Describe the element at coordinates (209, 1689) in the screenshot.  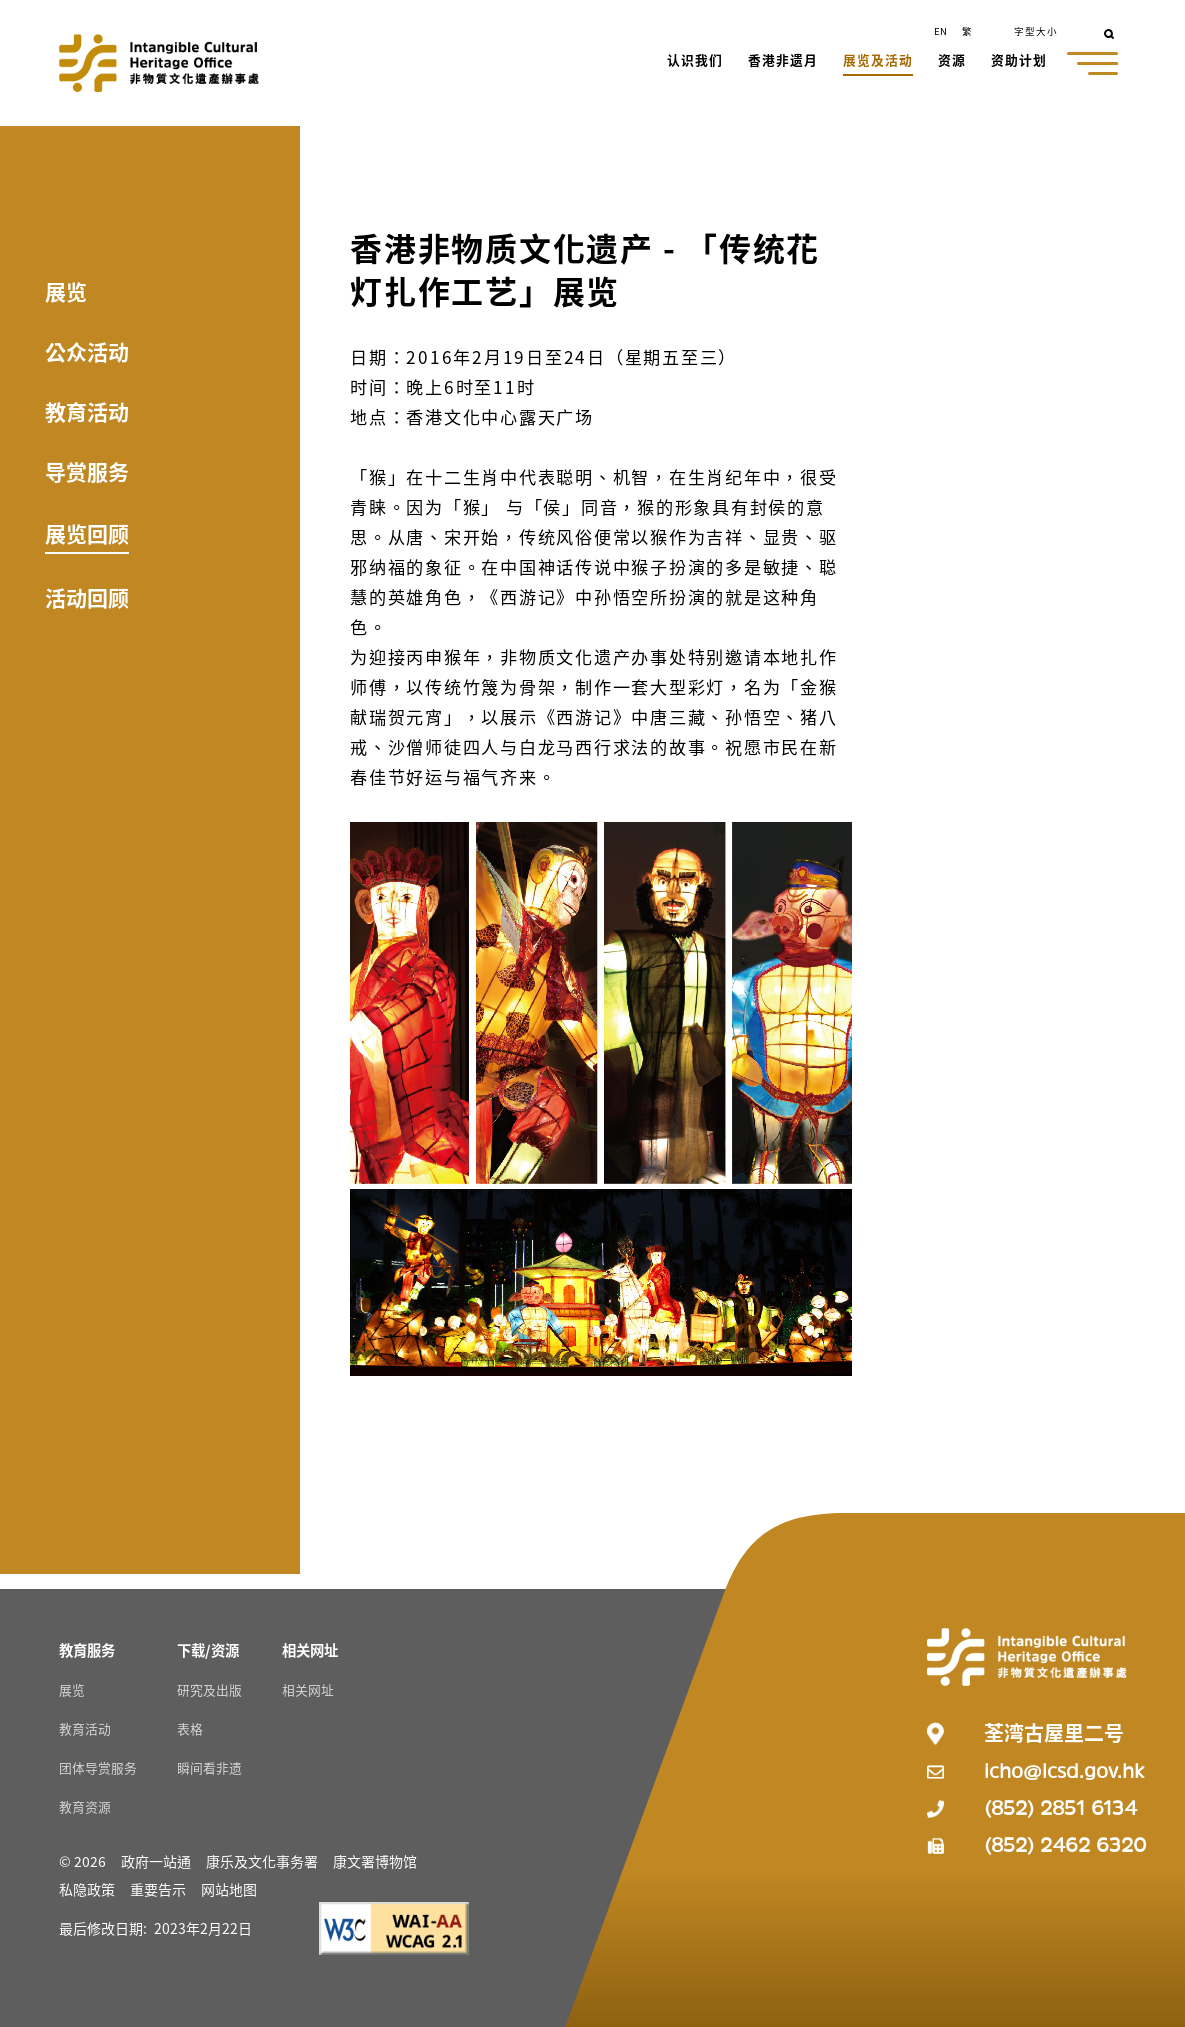
I see `研究及出版` at that location.